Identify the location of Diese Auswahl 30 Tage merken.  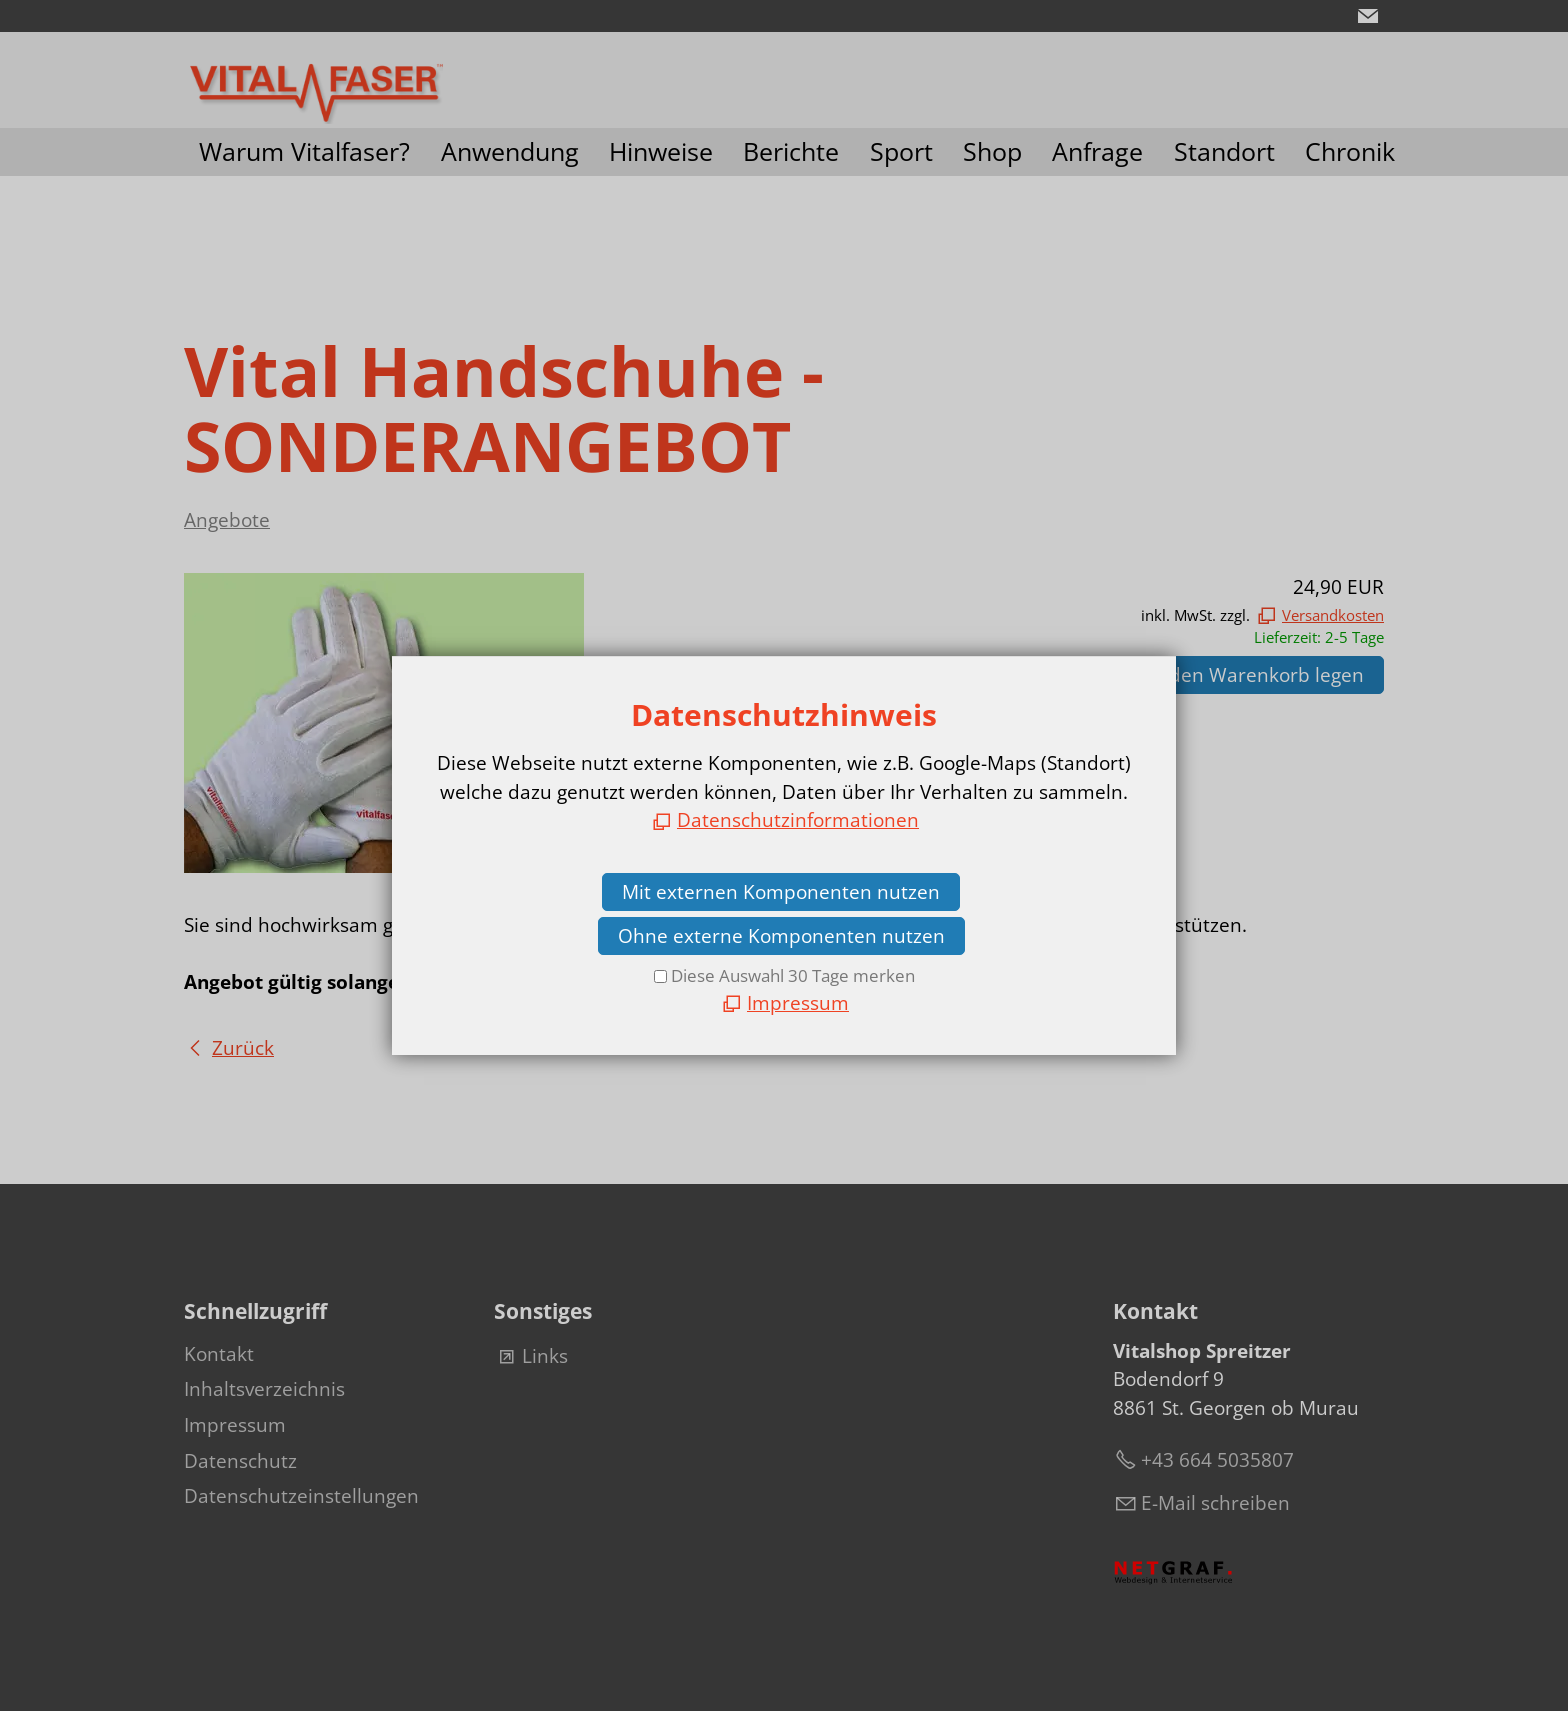
(793, 975).